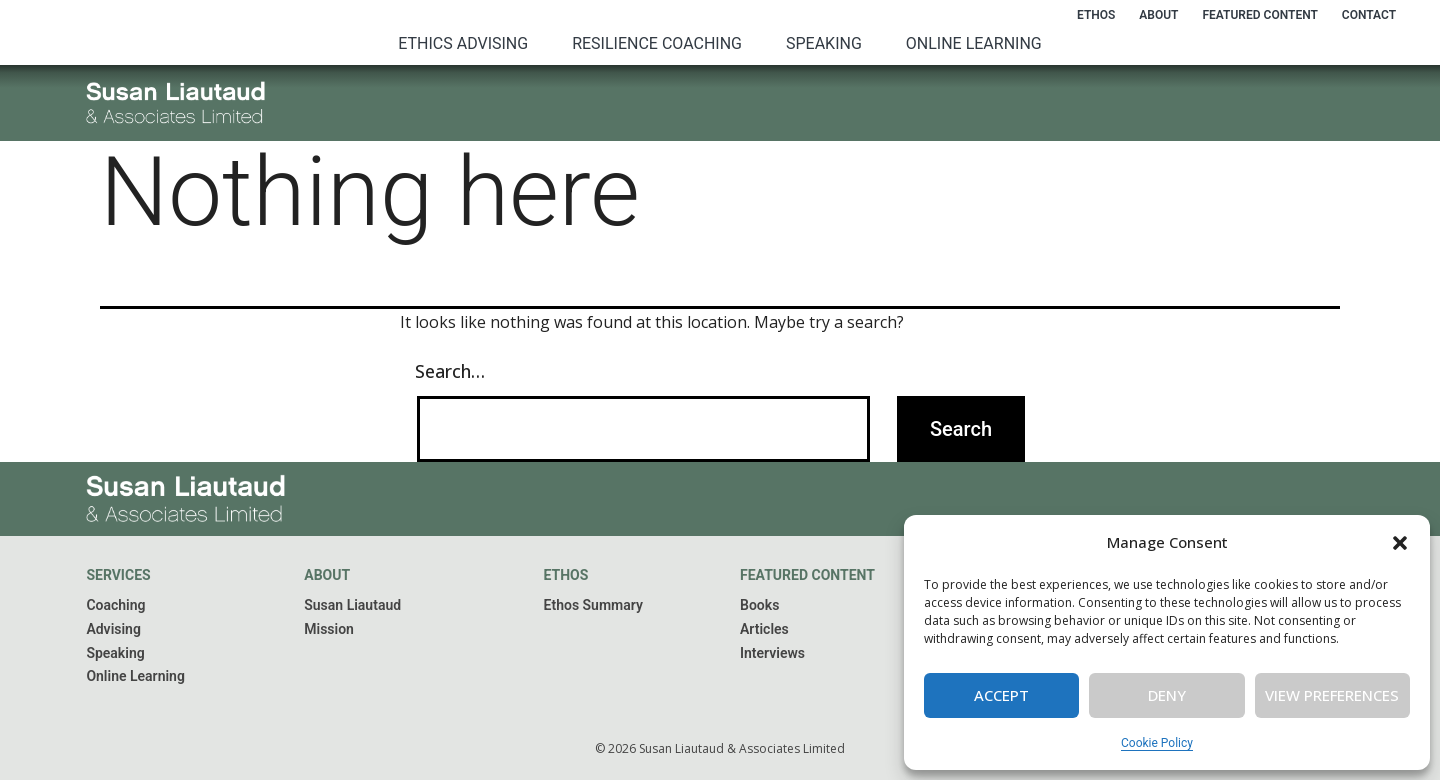 This screenshot has height=780, width=1440. What do you see at coordinates (772, 653) in the screenshot?
I see `Interviews` at bounding box center [772, 653].